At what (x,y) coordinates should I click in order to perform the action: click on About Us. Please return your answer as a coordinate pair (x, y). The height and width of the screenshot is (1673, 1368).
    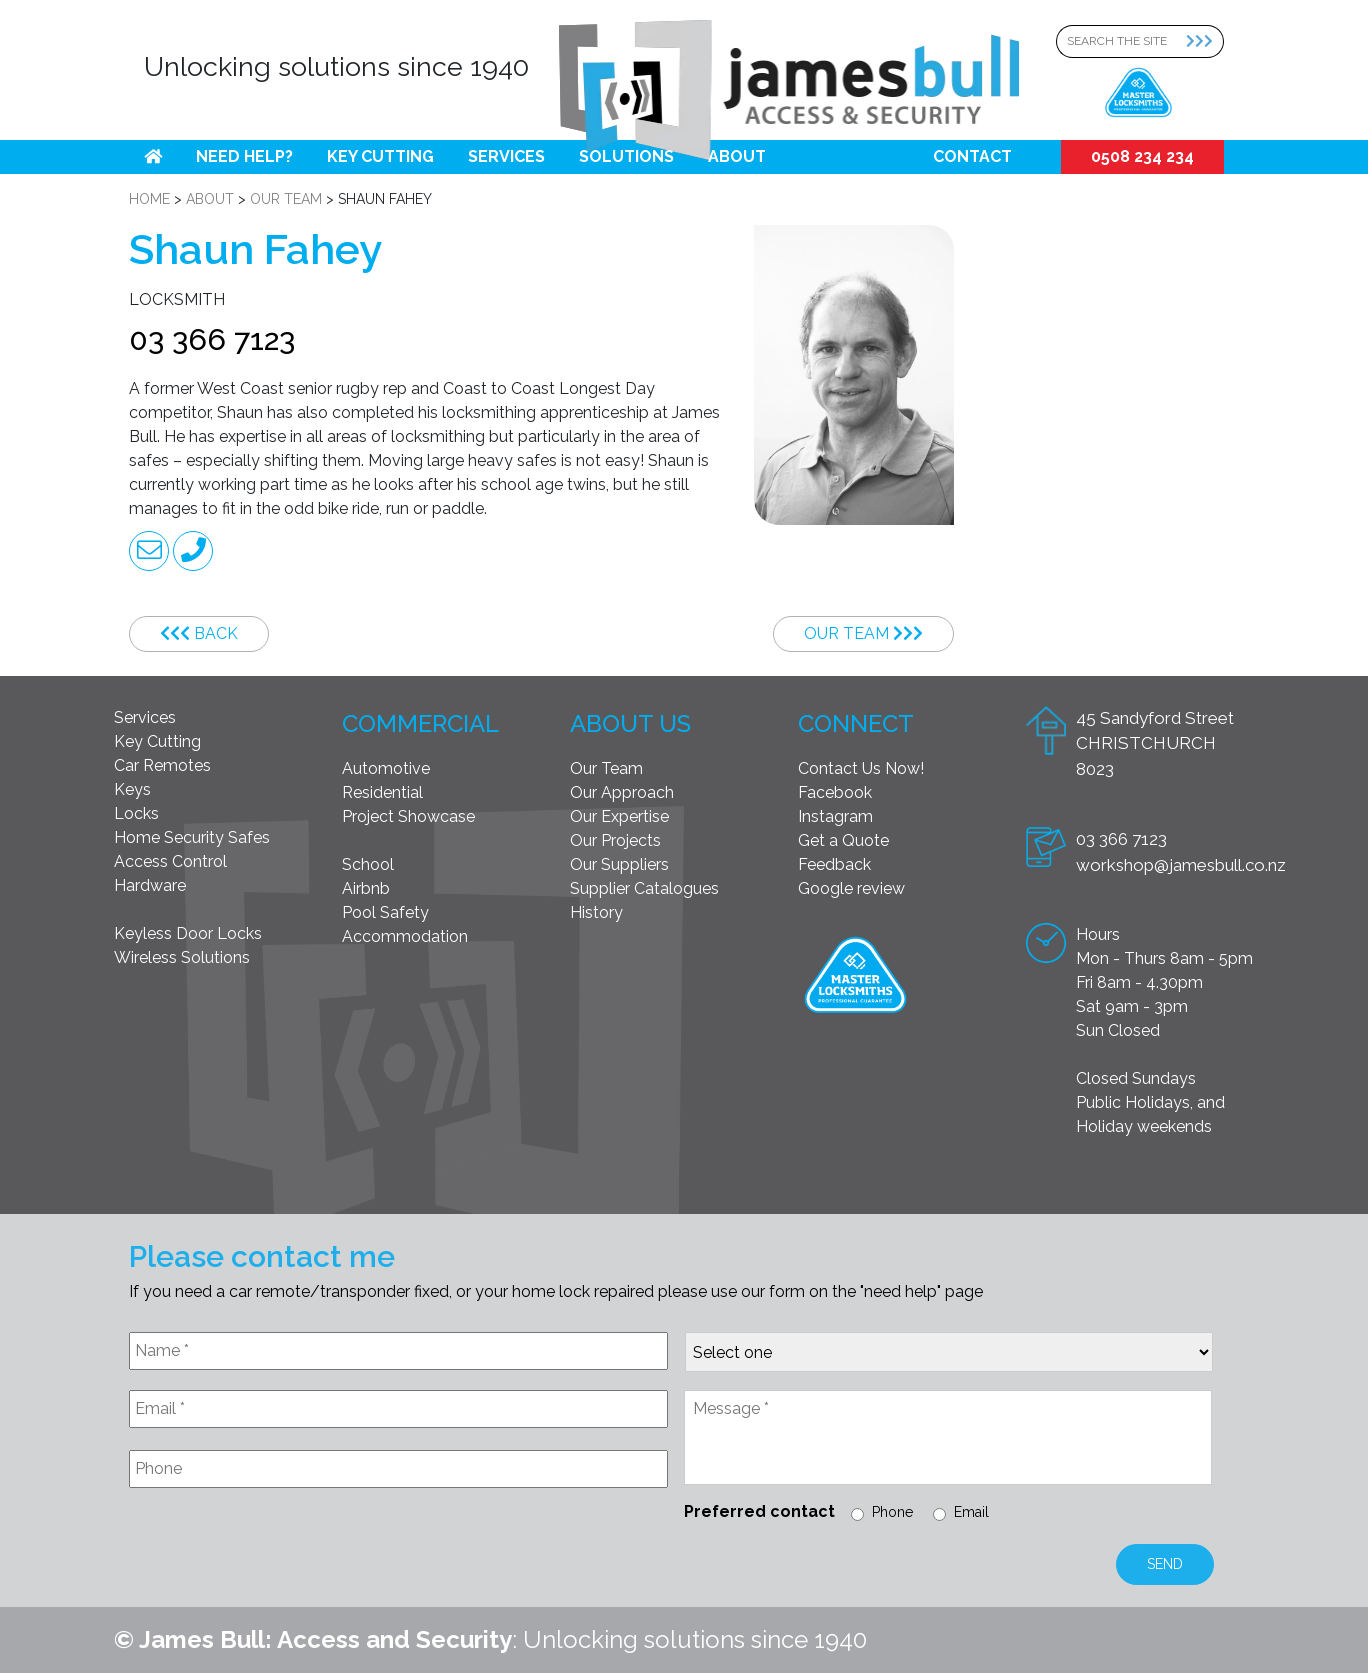
    Looking at the image, I should click on (630, 723).